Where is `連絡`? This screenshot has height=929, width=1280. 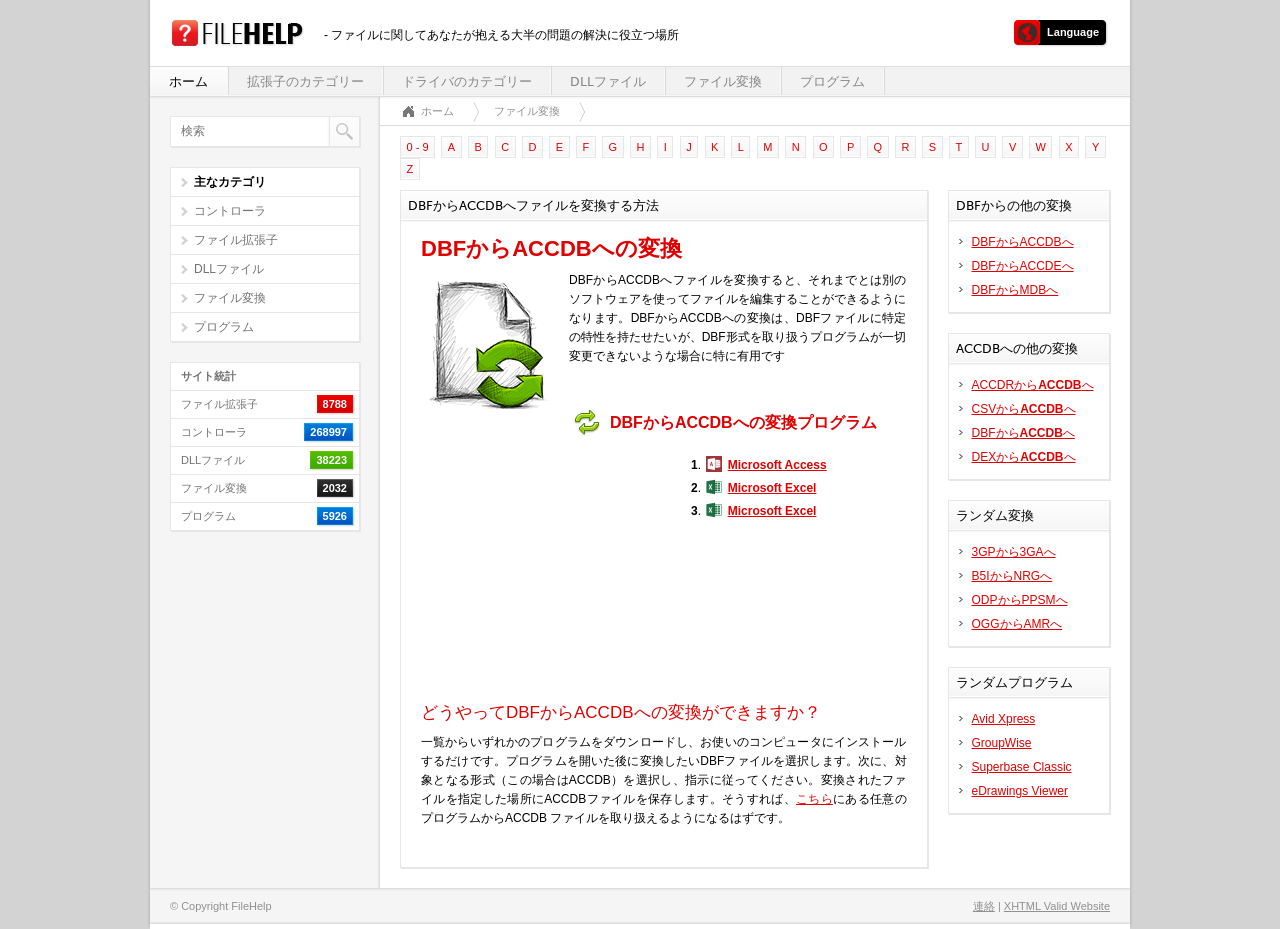
連絡 is located at coordinates (984, 906).